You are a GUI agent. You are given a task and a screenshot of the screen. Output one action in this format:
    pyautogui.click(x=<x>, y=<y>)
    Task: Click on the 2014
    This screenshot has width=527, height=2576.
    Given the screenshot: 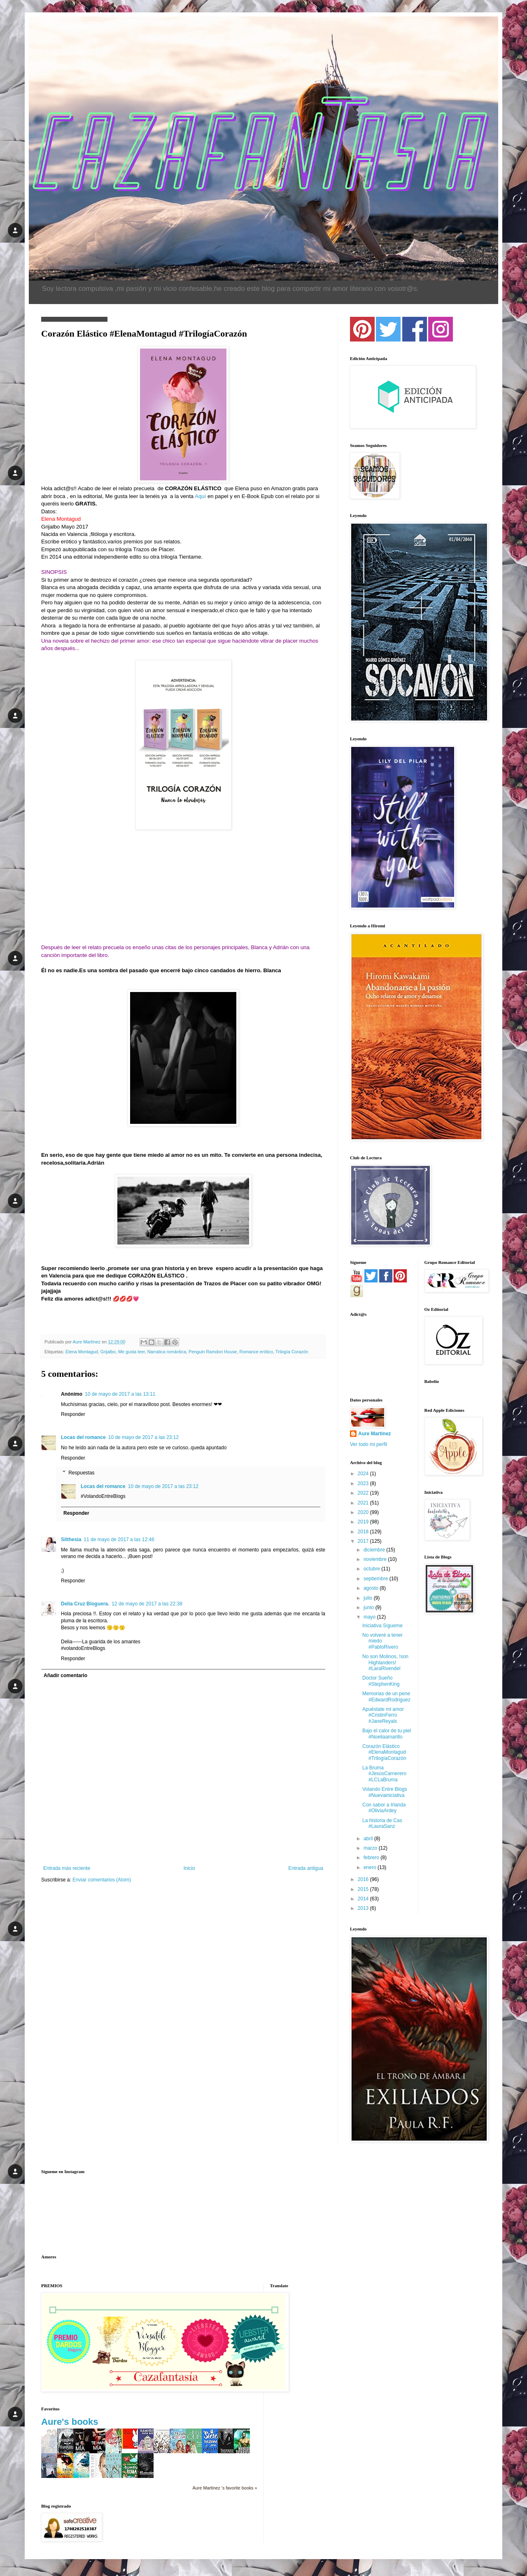 What is the action you would take?
    pyautogui.click(x=364, y=1899)
    